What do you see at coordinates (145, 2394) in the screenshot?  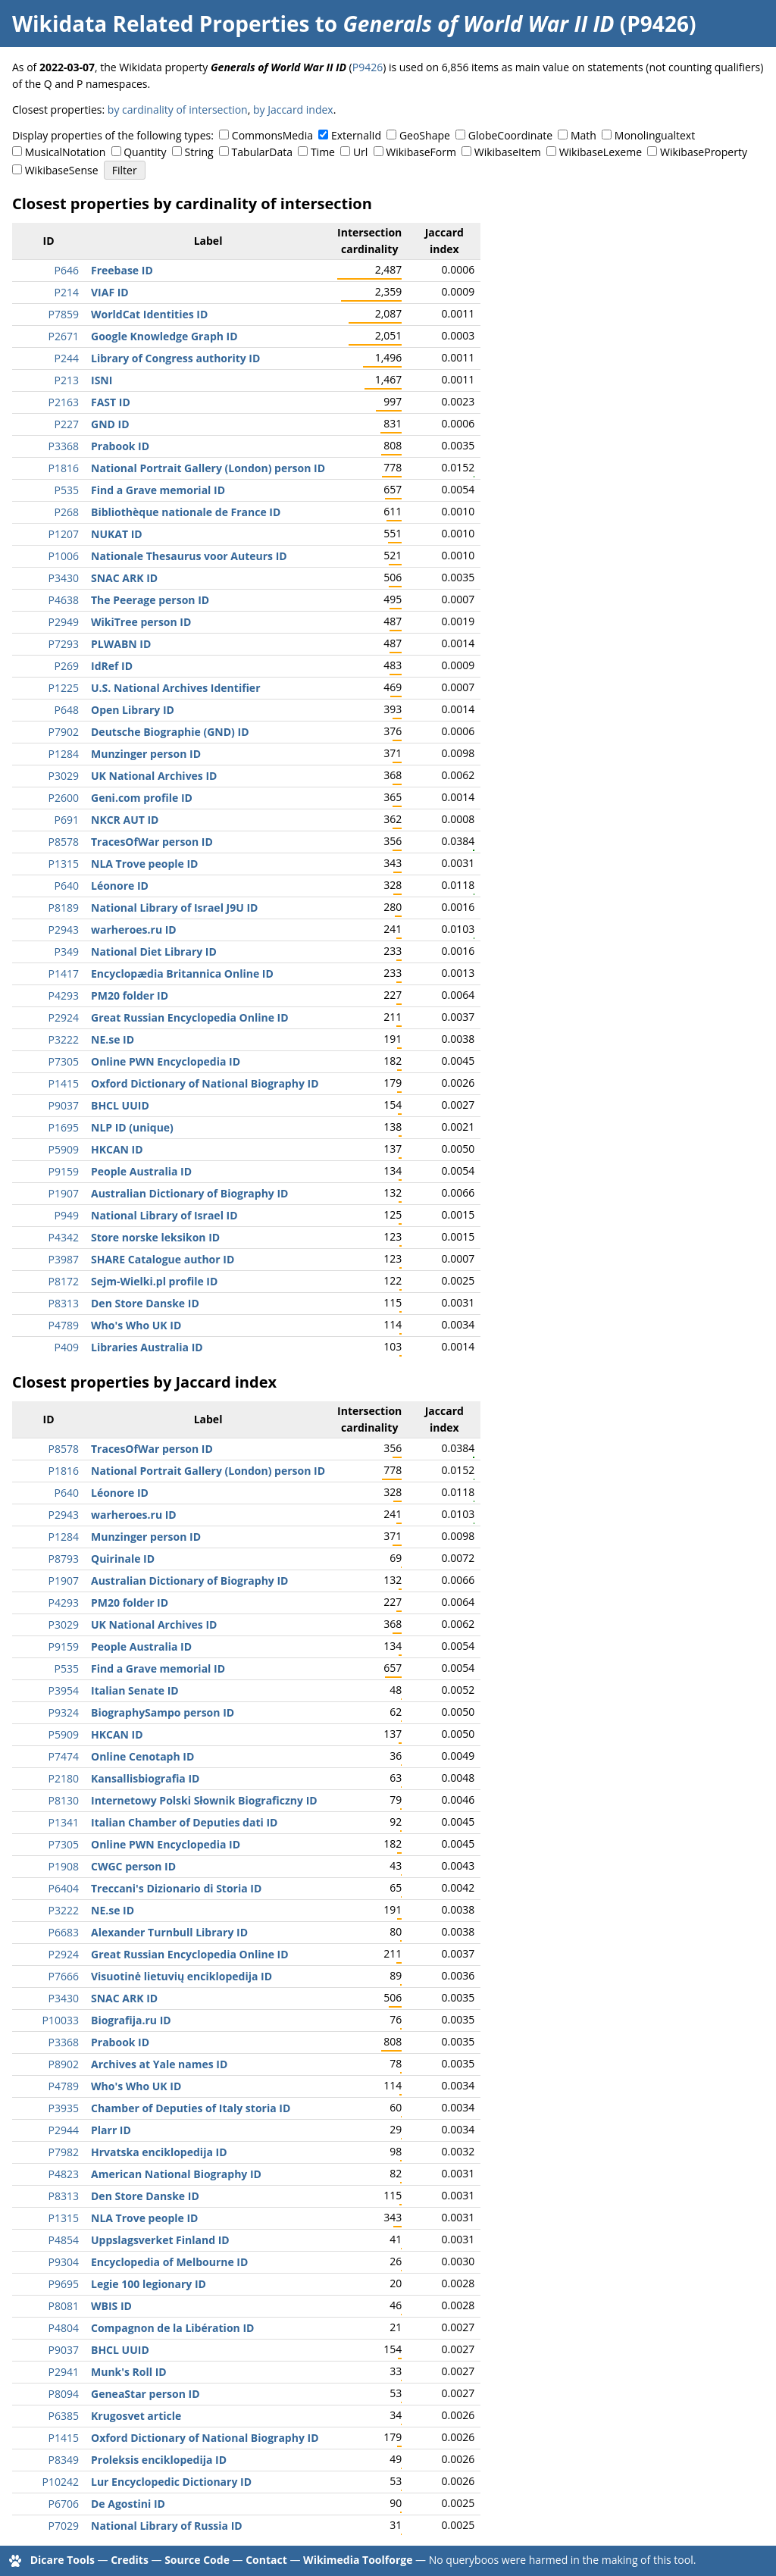 I see `GeneaStar person ID` at bounding box center [145, 2394].